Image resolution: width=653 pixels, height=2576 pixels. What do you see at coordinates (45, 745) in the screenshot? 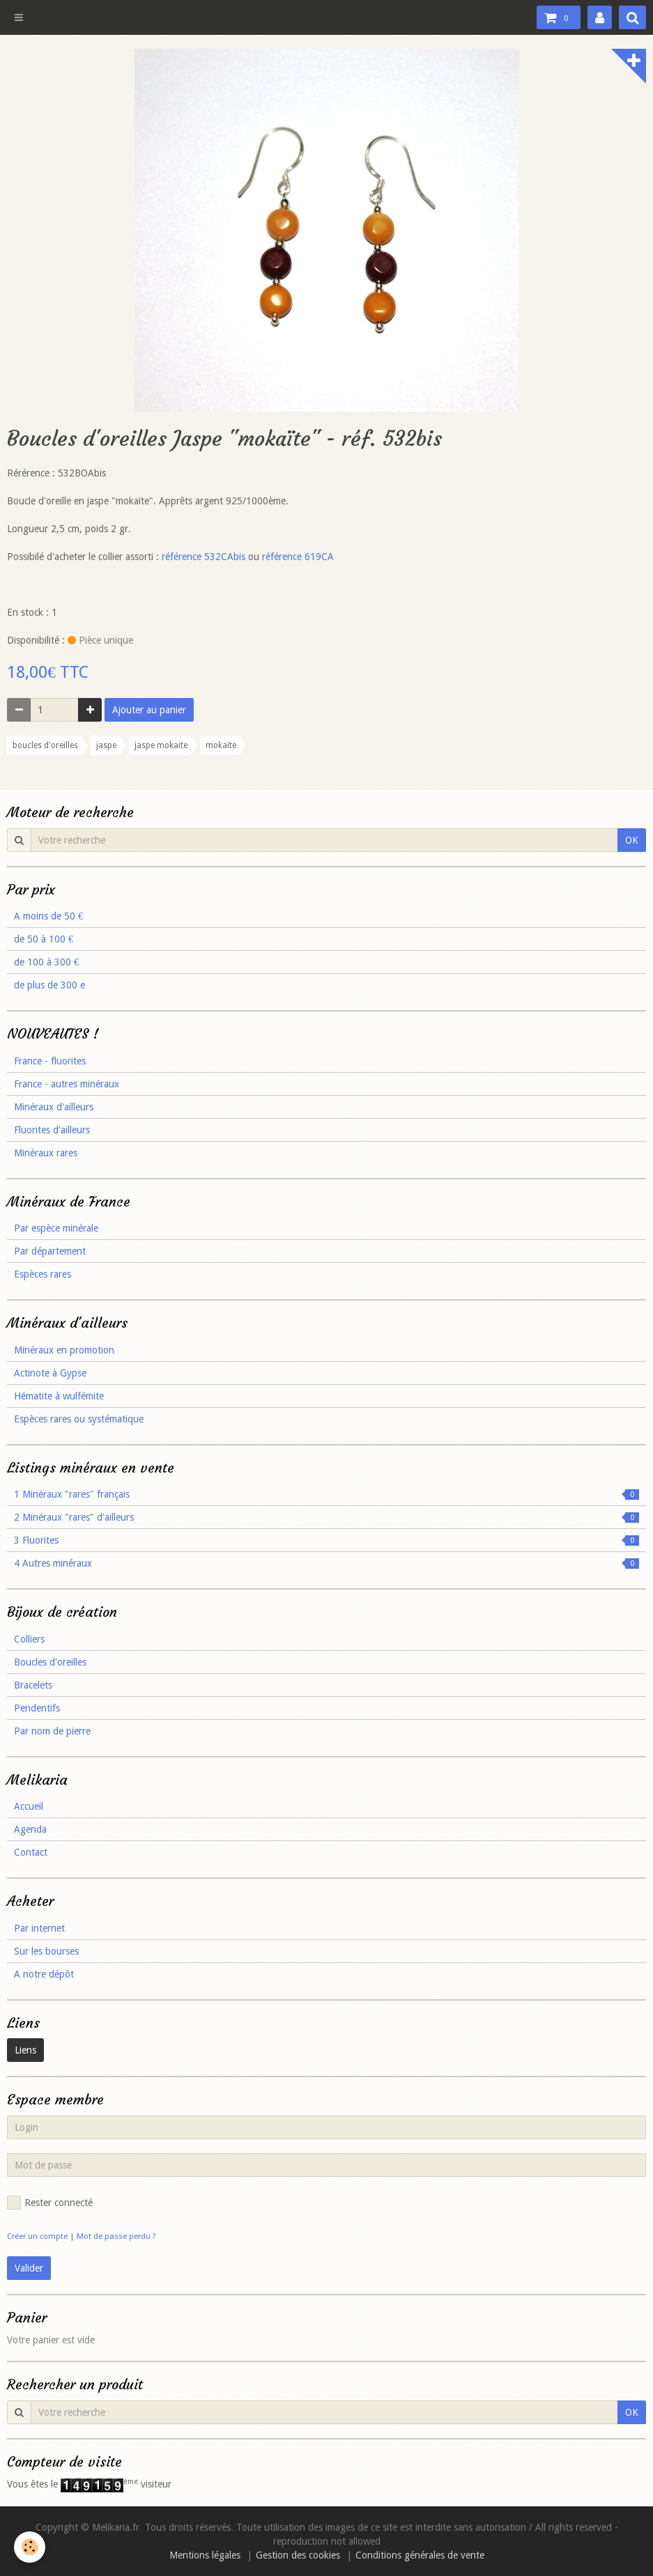
I see `boucles d'oreilles` at bounding box center [45, 745].